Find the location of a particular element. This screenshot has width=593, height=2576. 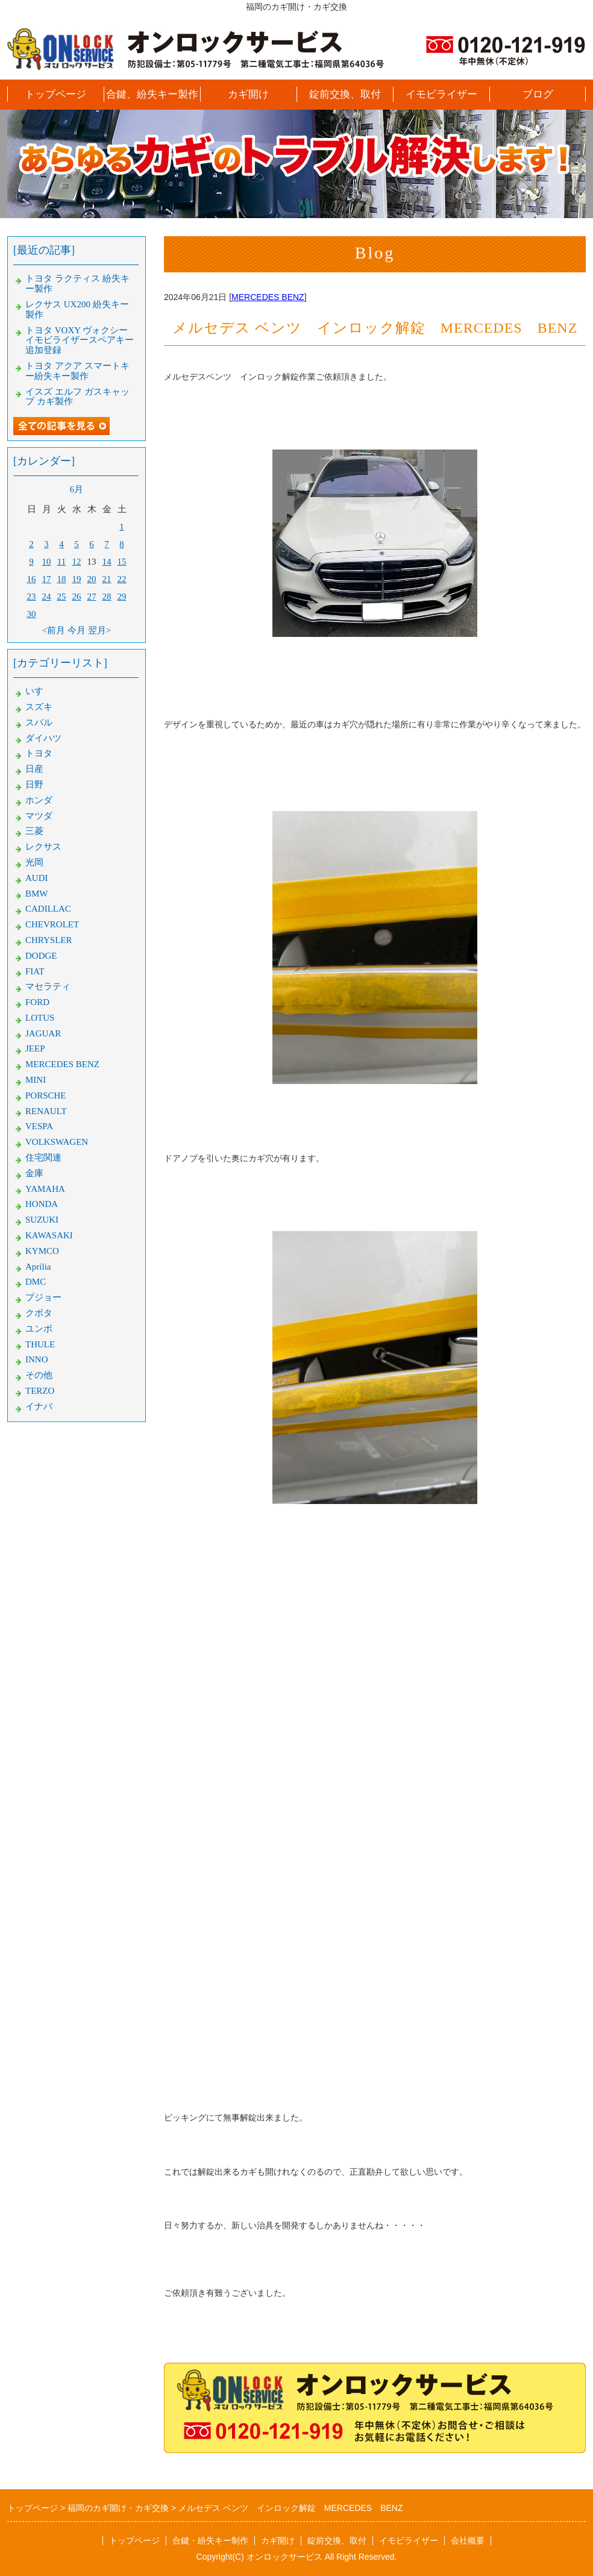

29 is located at coordinates (122, 596).